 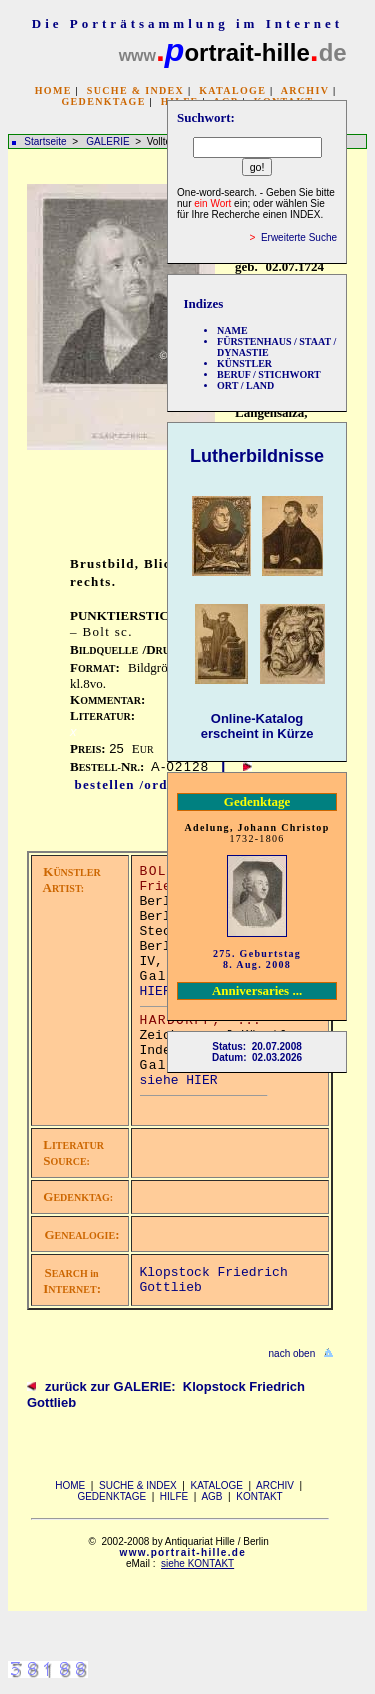 What do you see at coordinates (109, 141) in the screenshot?
I see `GALERIE` at bounding box center [109, 141].